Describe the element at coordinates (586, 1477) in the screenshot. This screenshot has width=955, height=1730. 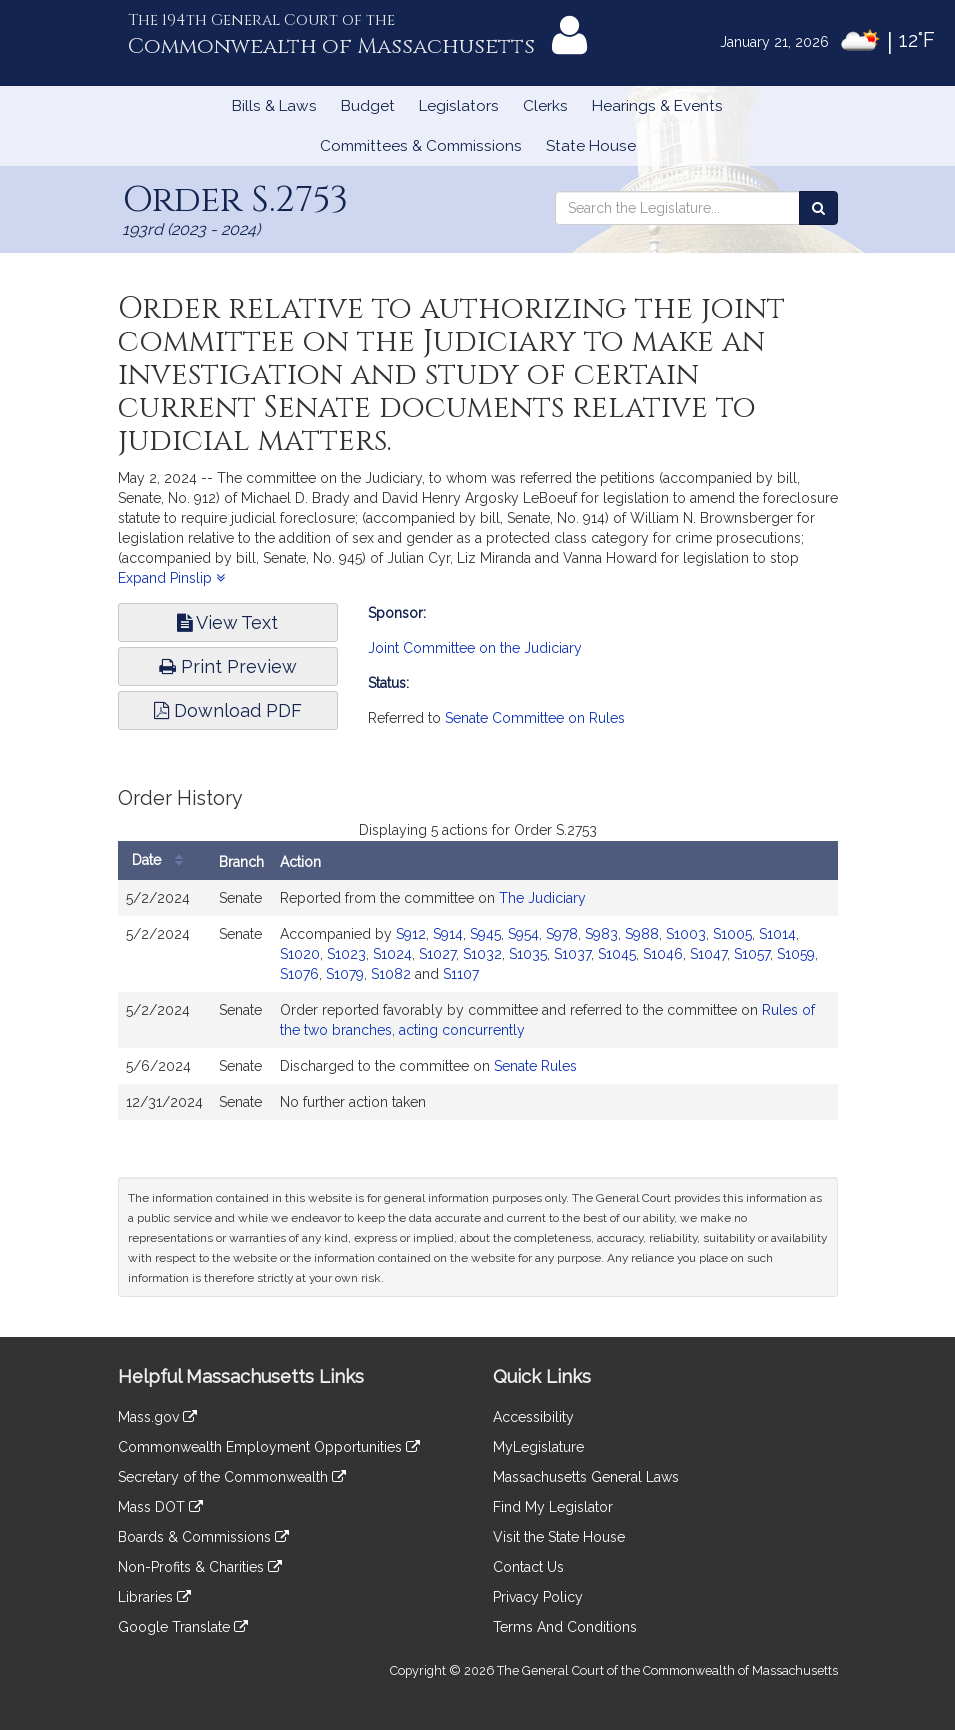
I see `Massachusetts General Laws` at that location.